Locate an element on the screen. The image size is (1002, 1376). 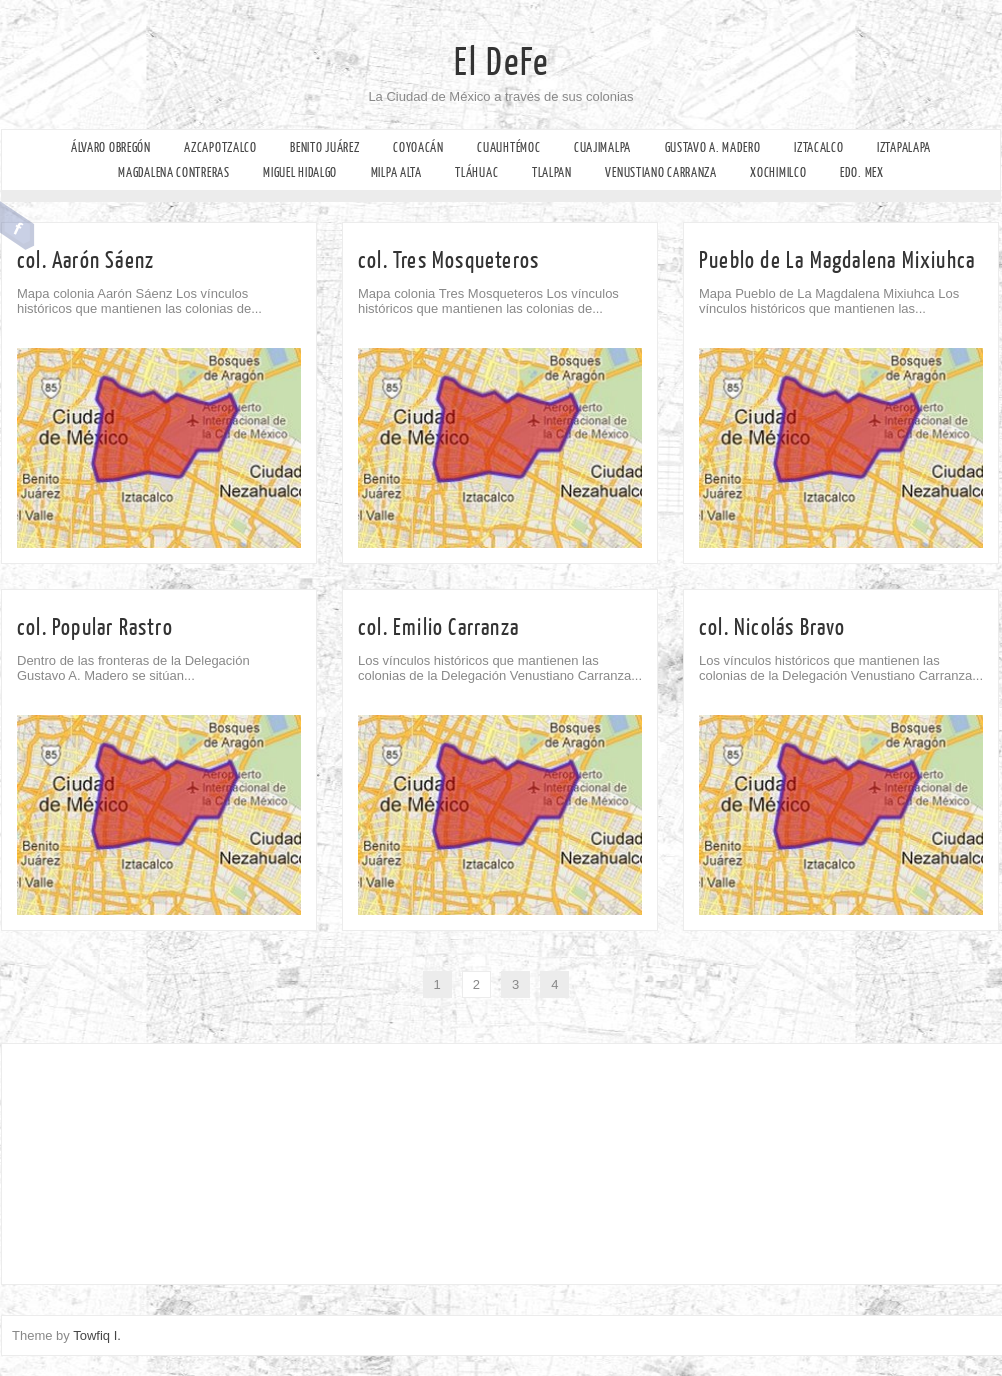
col. Nicolás Bravo is located at coordinates (772, 627).